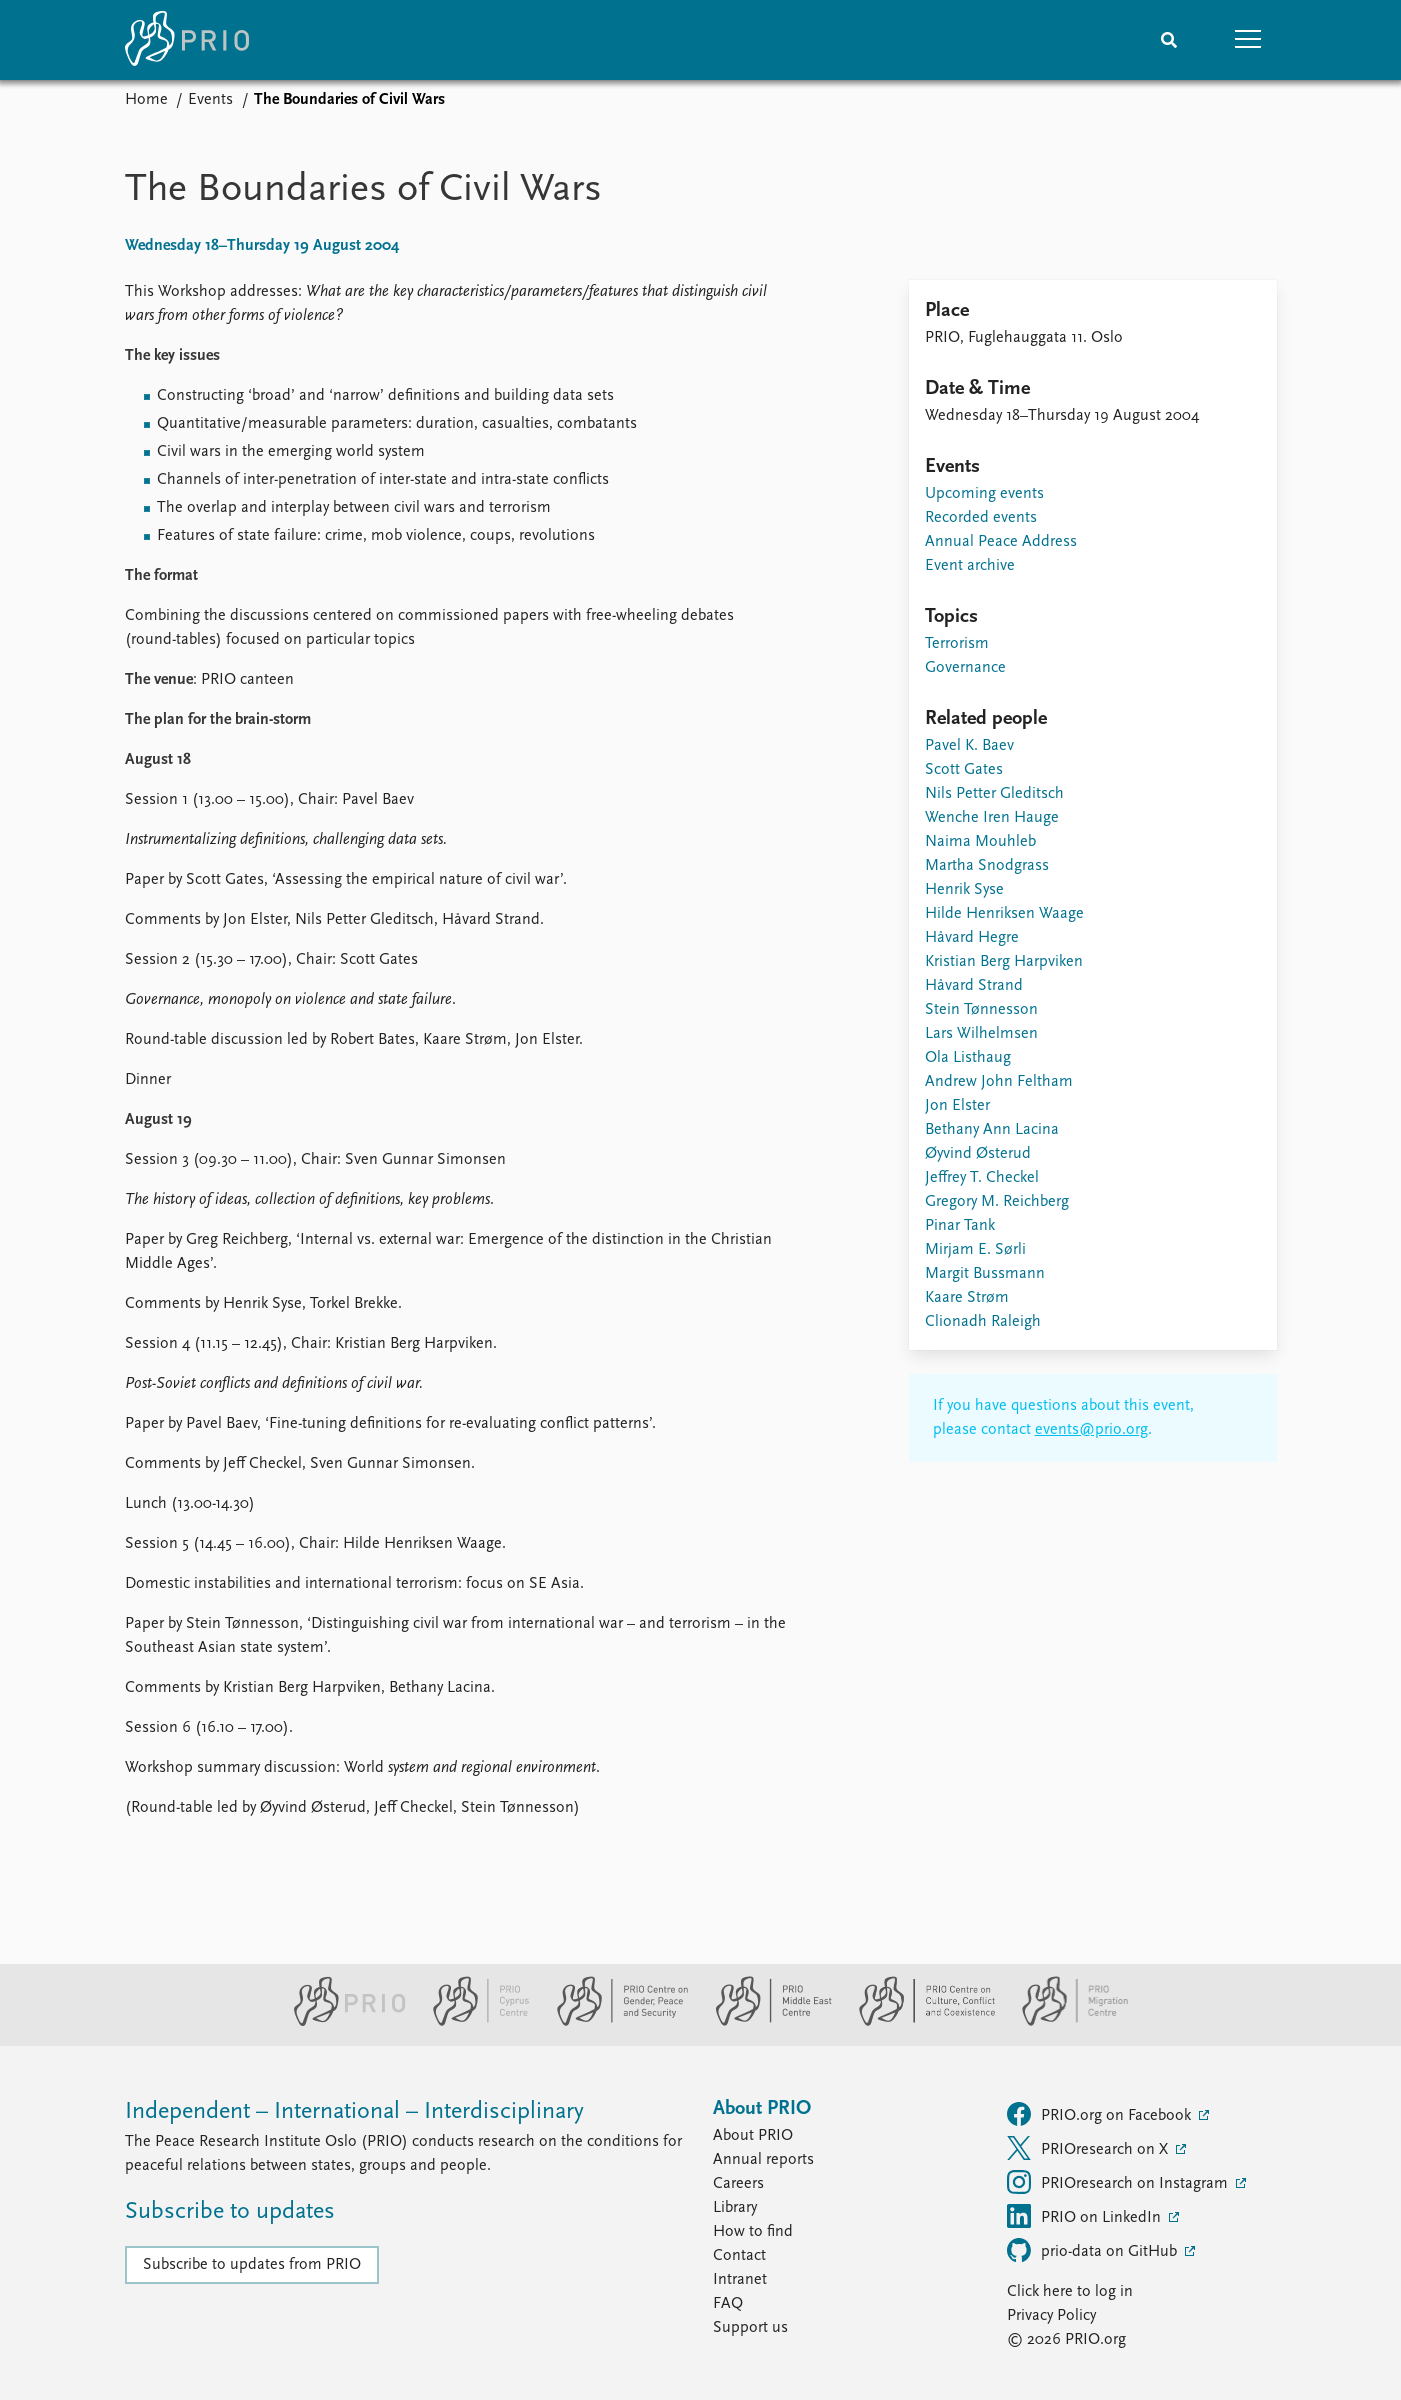  I want to click on Pavel K. Baev, so click(969, 746).